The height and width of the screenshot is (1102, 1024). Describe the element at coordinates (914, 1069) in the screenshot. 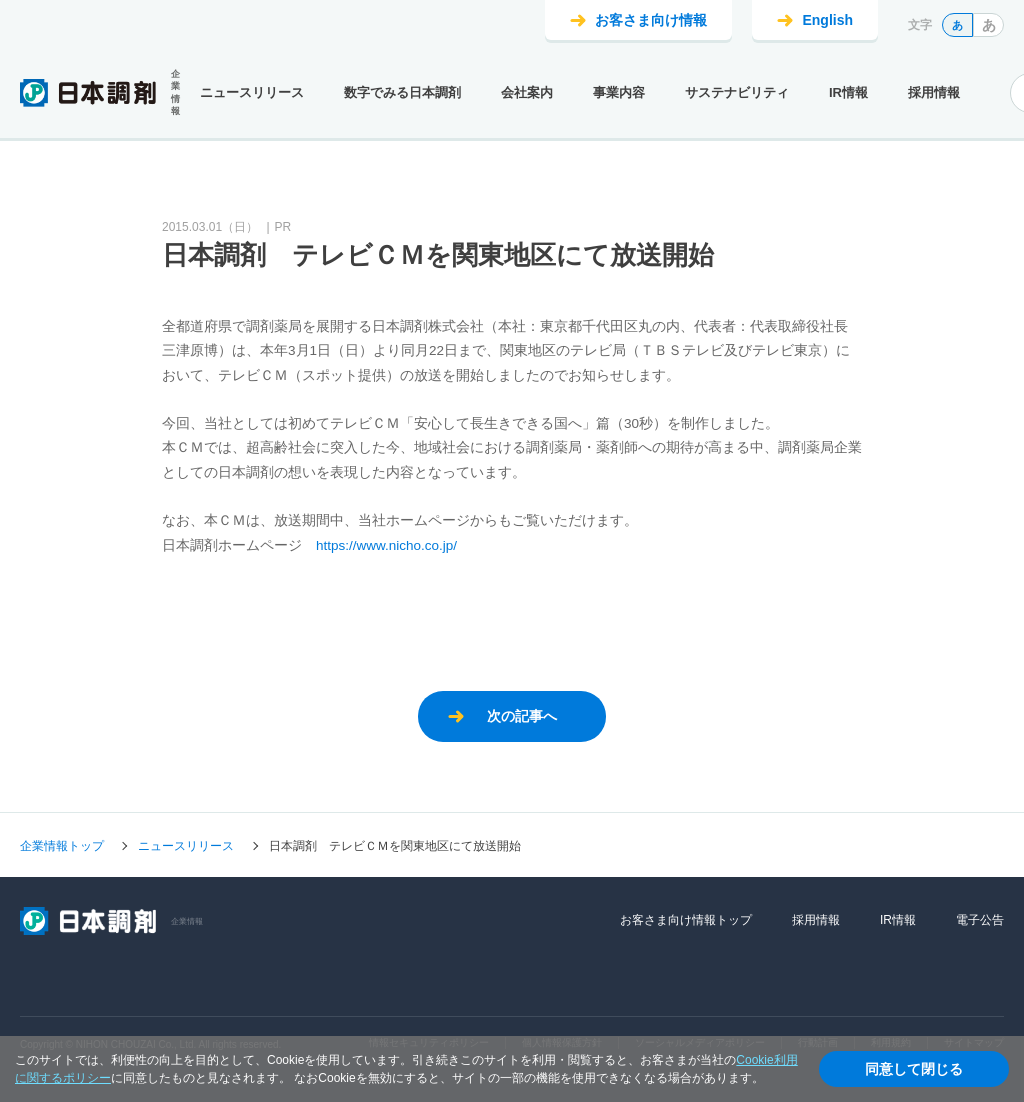

I see `同意して閉じる` at that location.